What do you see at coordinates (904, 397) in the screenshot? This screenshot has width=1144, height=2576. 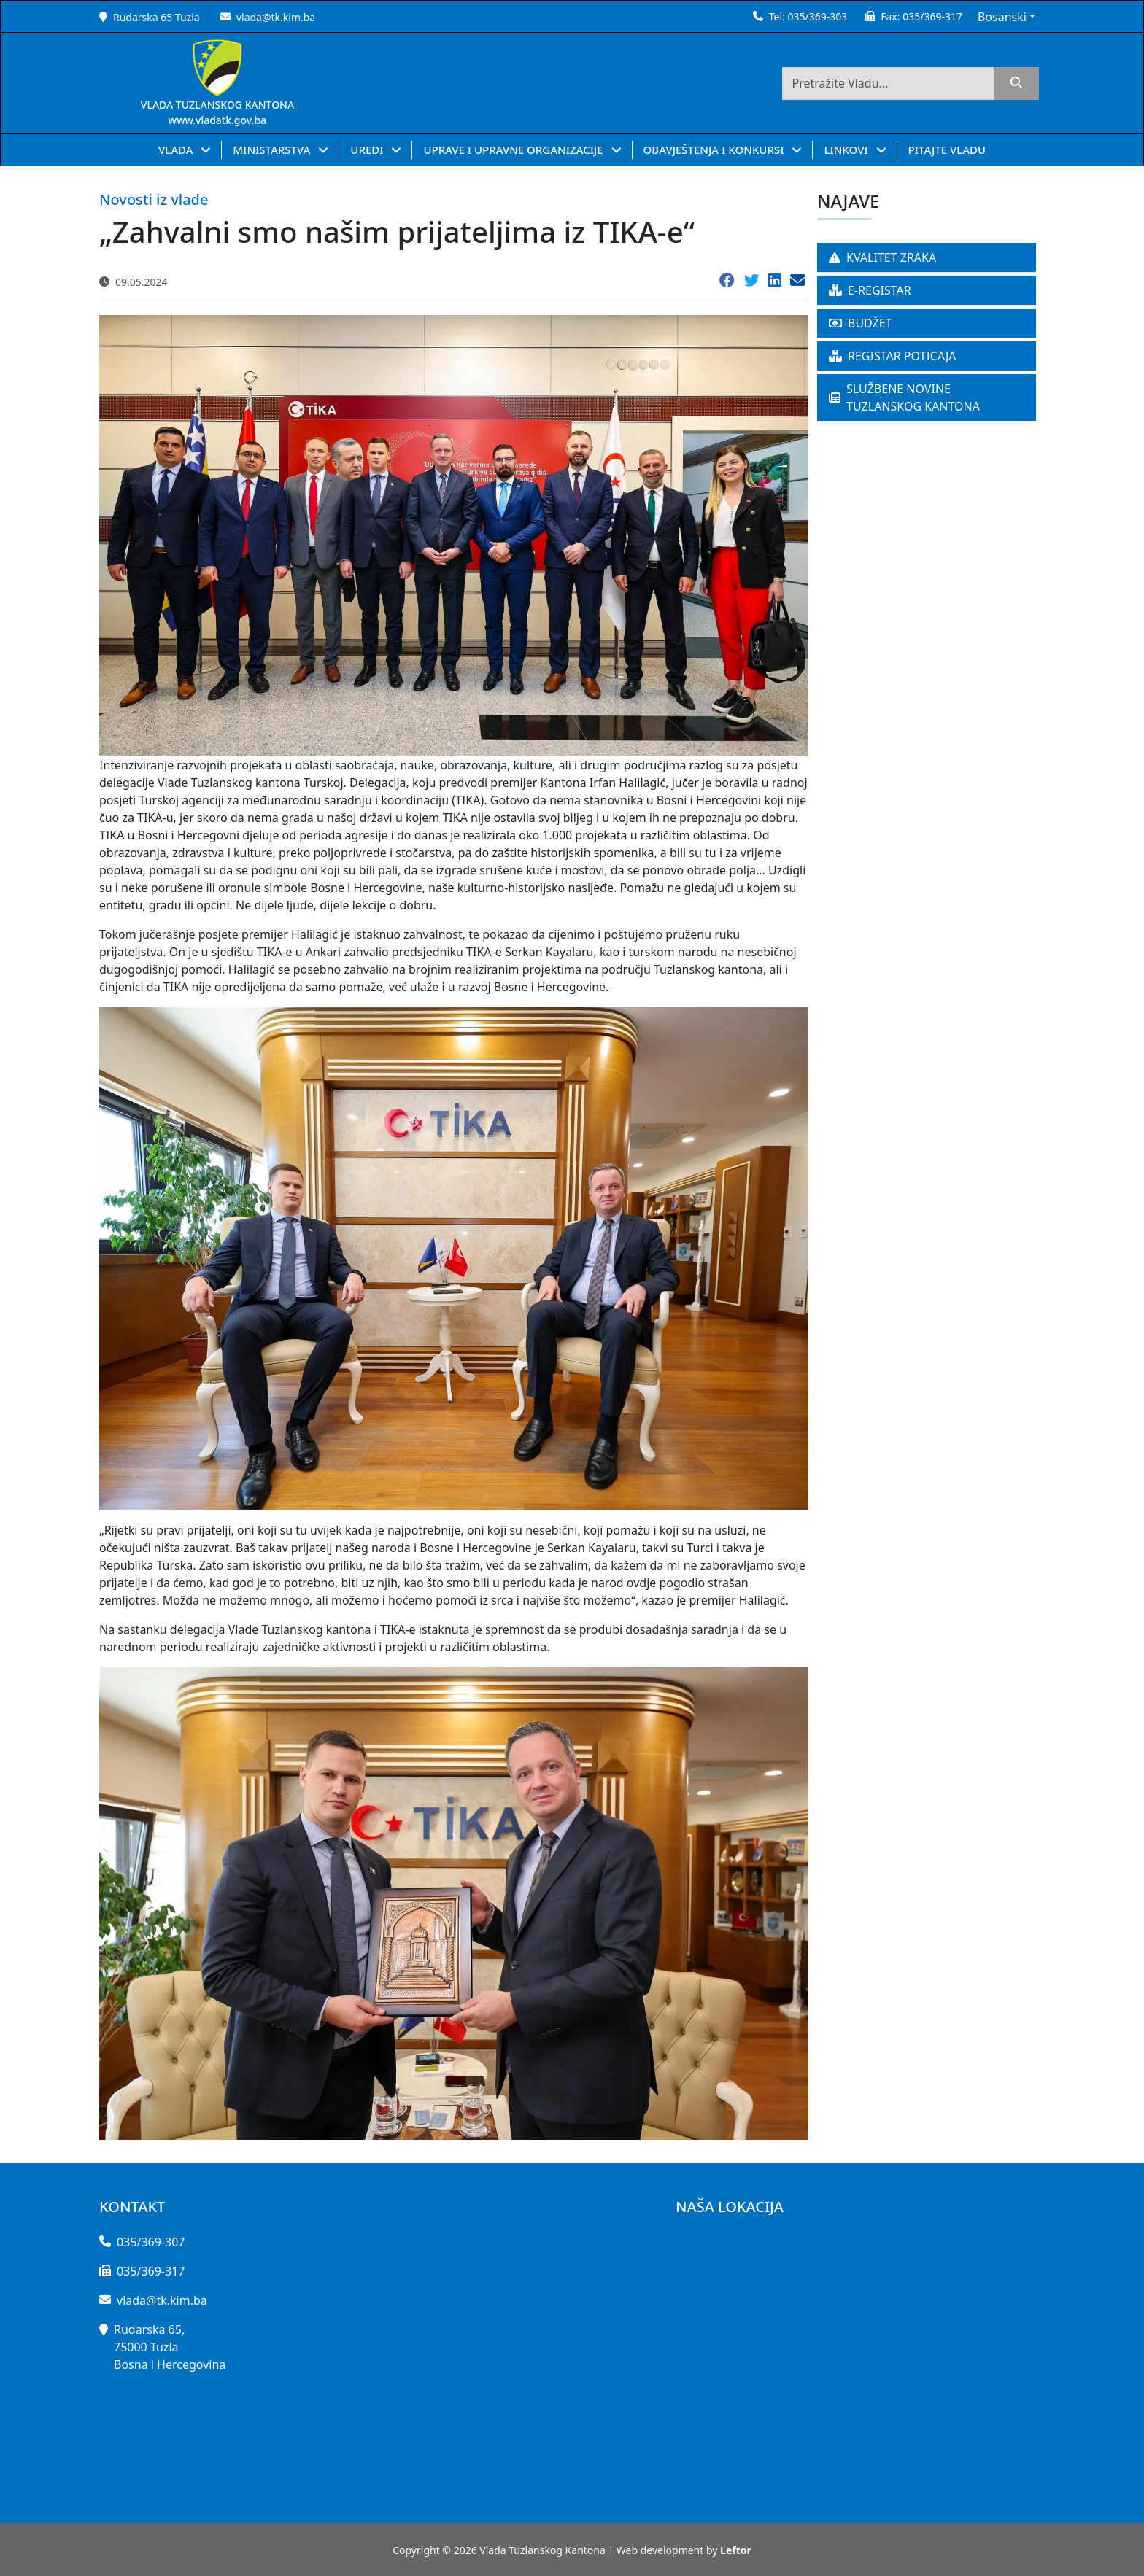 I see `SLUŽBENE NOVINE TUZLANSKOG KANTONA` at bounding box center [904, 397].